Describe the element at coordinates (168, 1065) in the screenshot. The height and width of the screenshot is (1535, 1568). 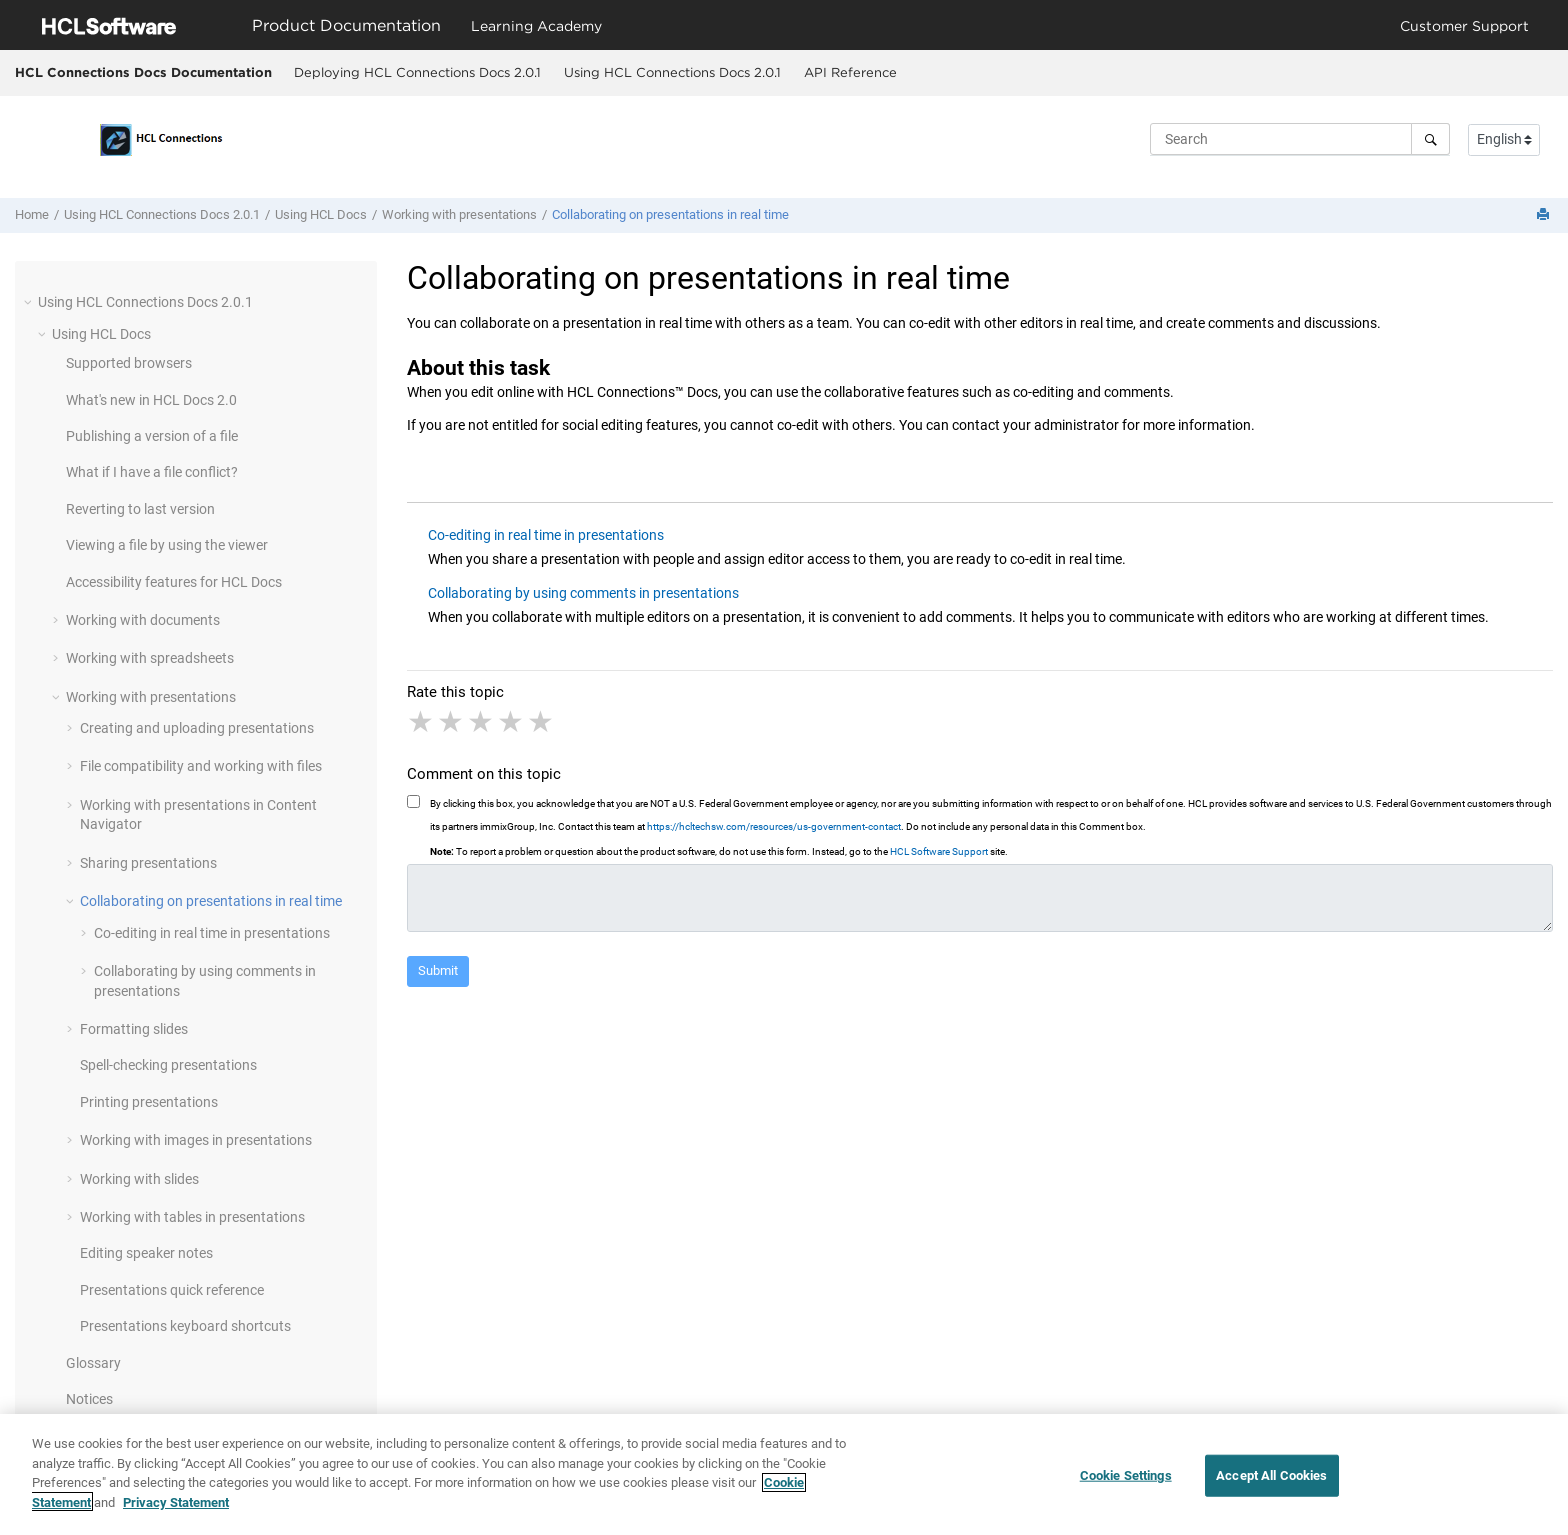
I see `Spell-checking presentations` at that location.